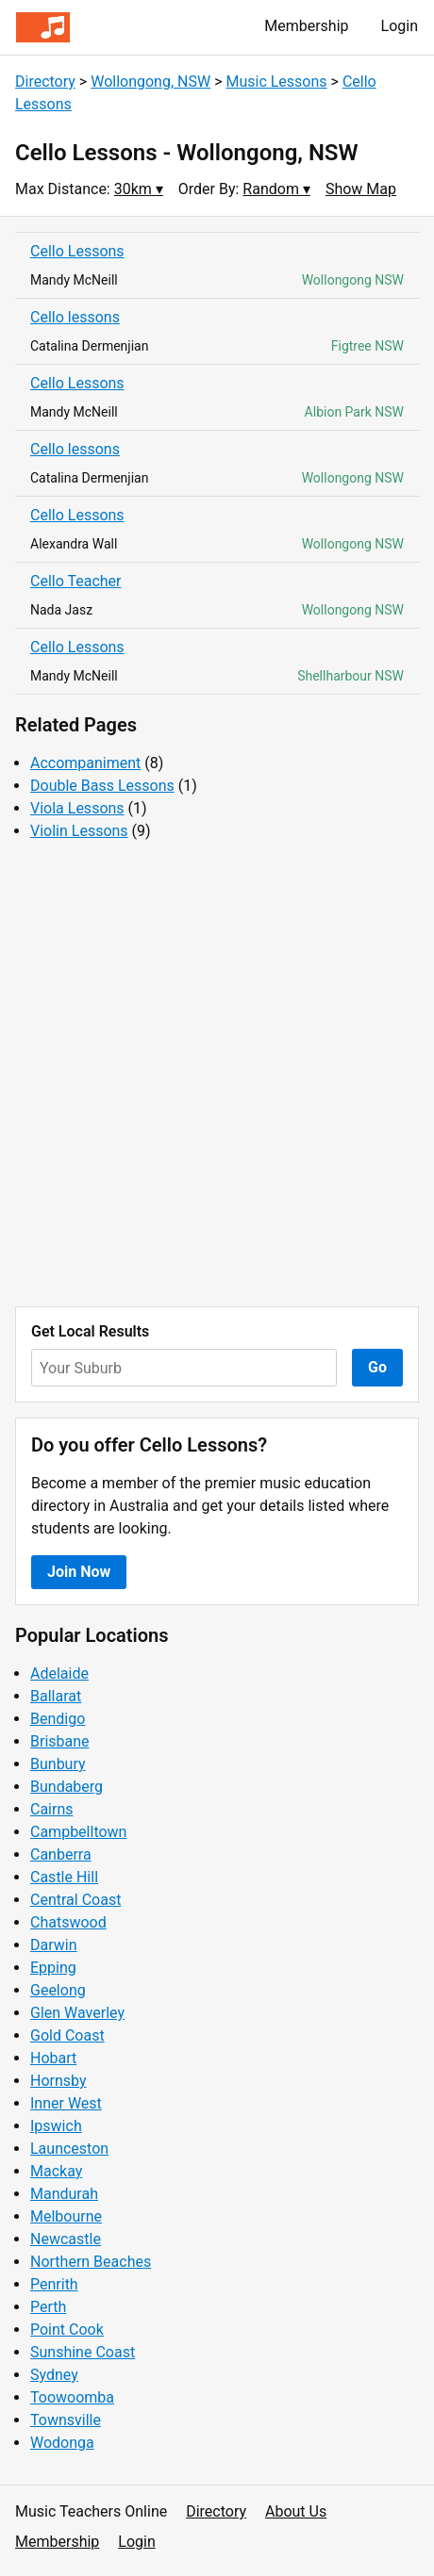 The width and height of the screenshot is (434, 2576). Describe the element at coordinates (65, 2420) in the screenshot. I see `Townsville` at that location.